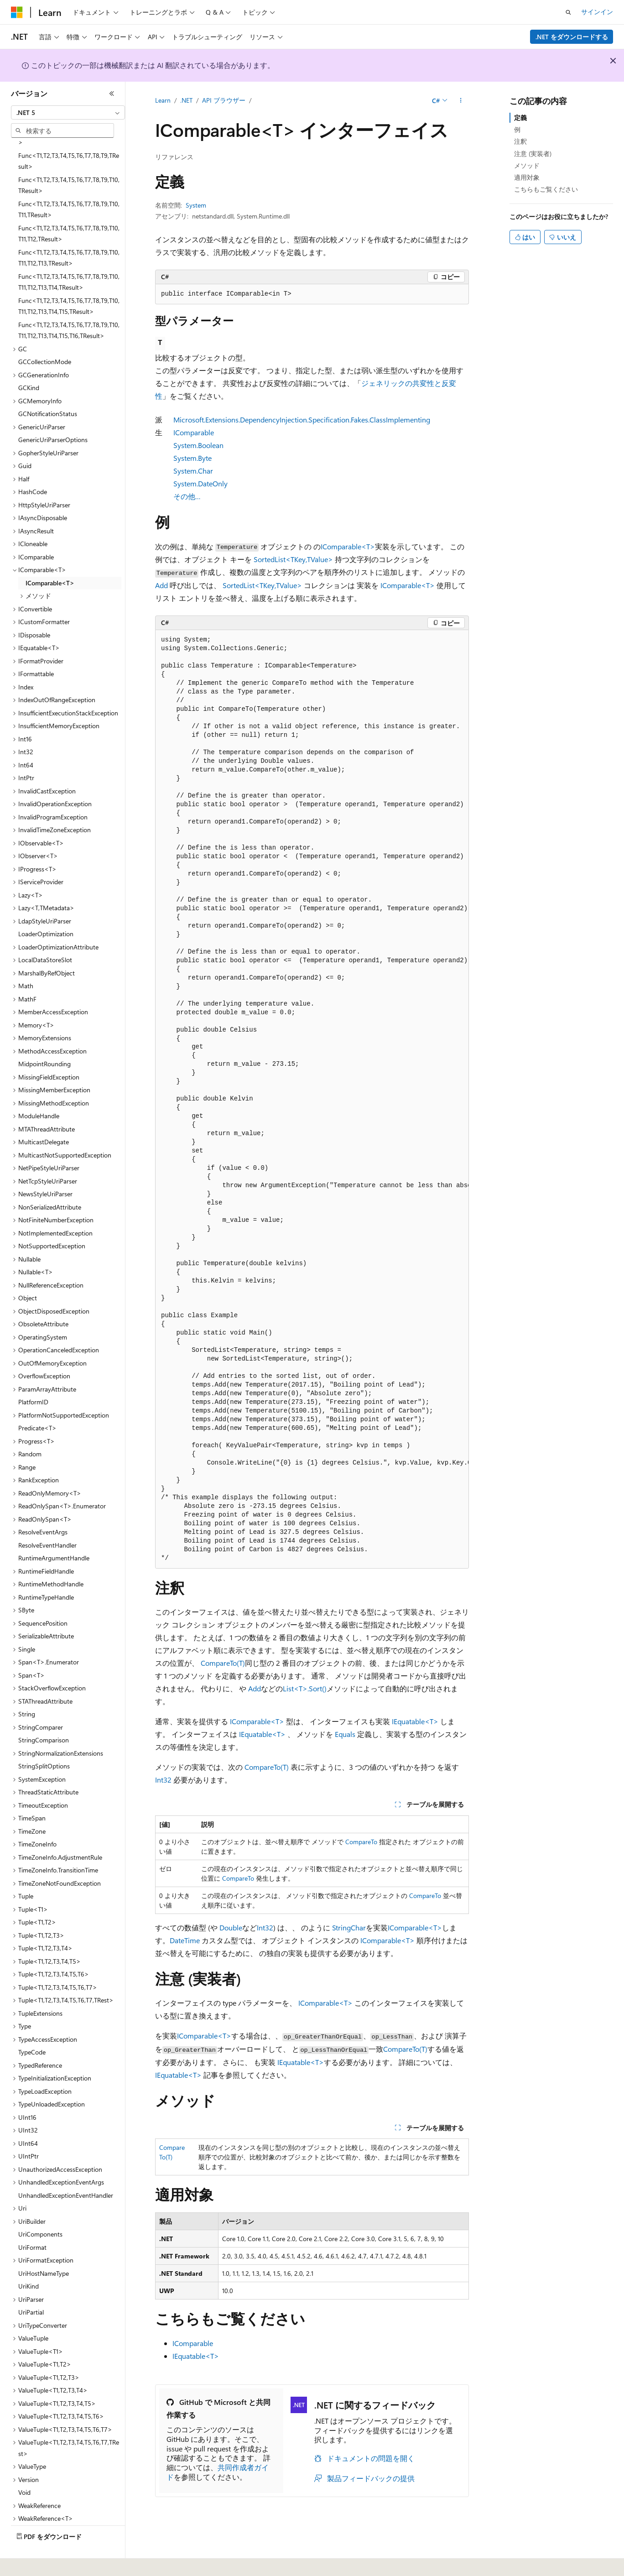 Image resolution: width=624 pixels, height=2576 pixels. I want to click on RuntimeArgumentHandle [treeitem], so click(53, 1532).